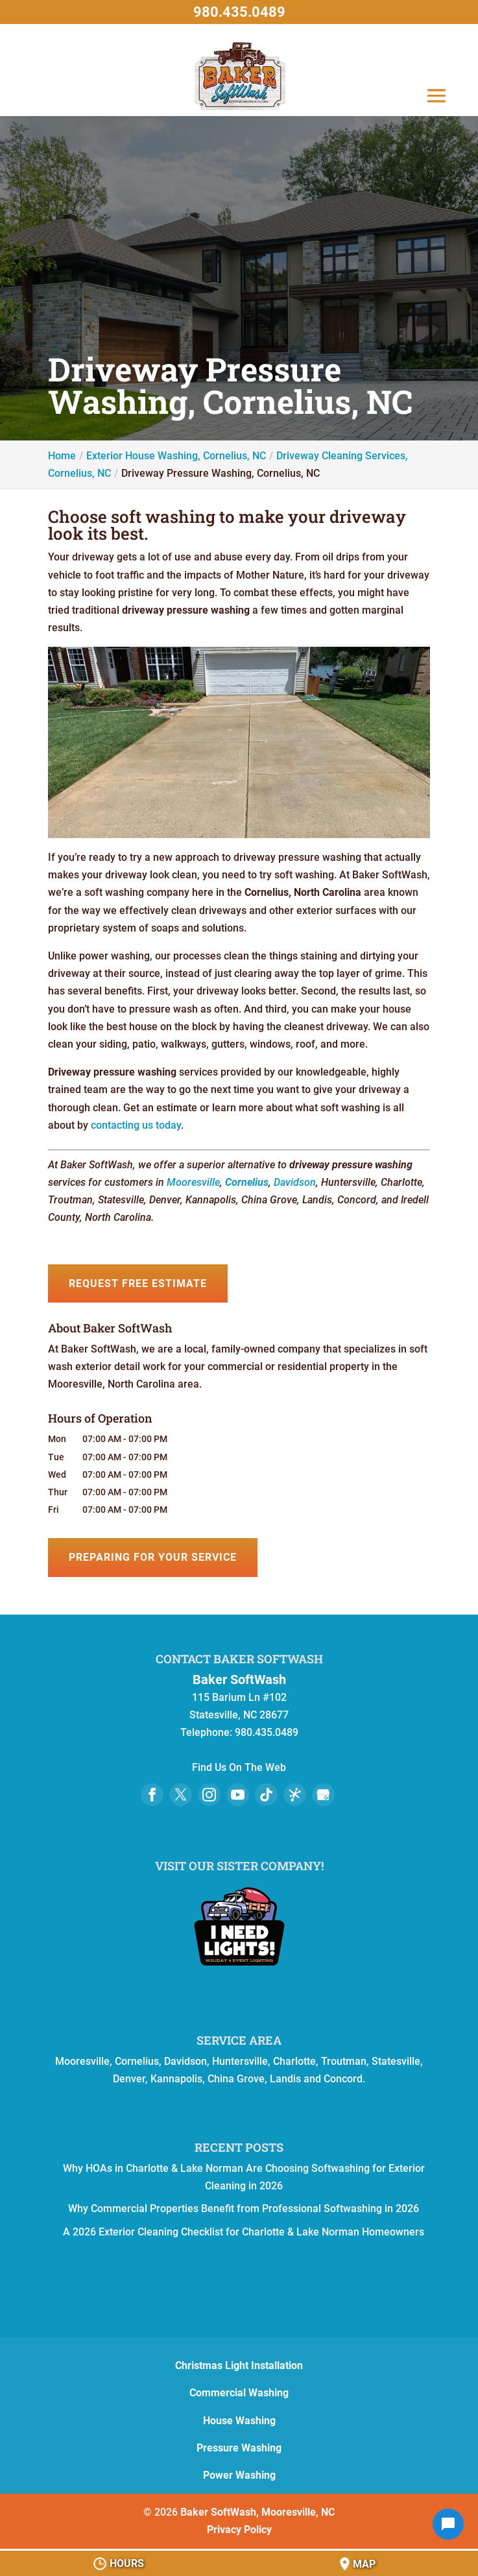 This screenshot has height=2576, width=478. Describe the element at coordinates (295, 1182) in the screenshot. I see `Davidson` at that location.